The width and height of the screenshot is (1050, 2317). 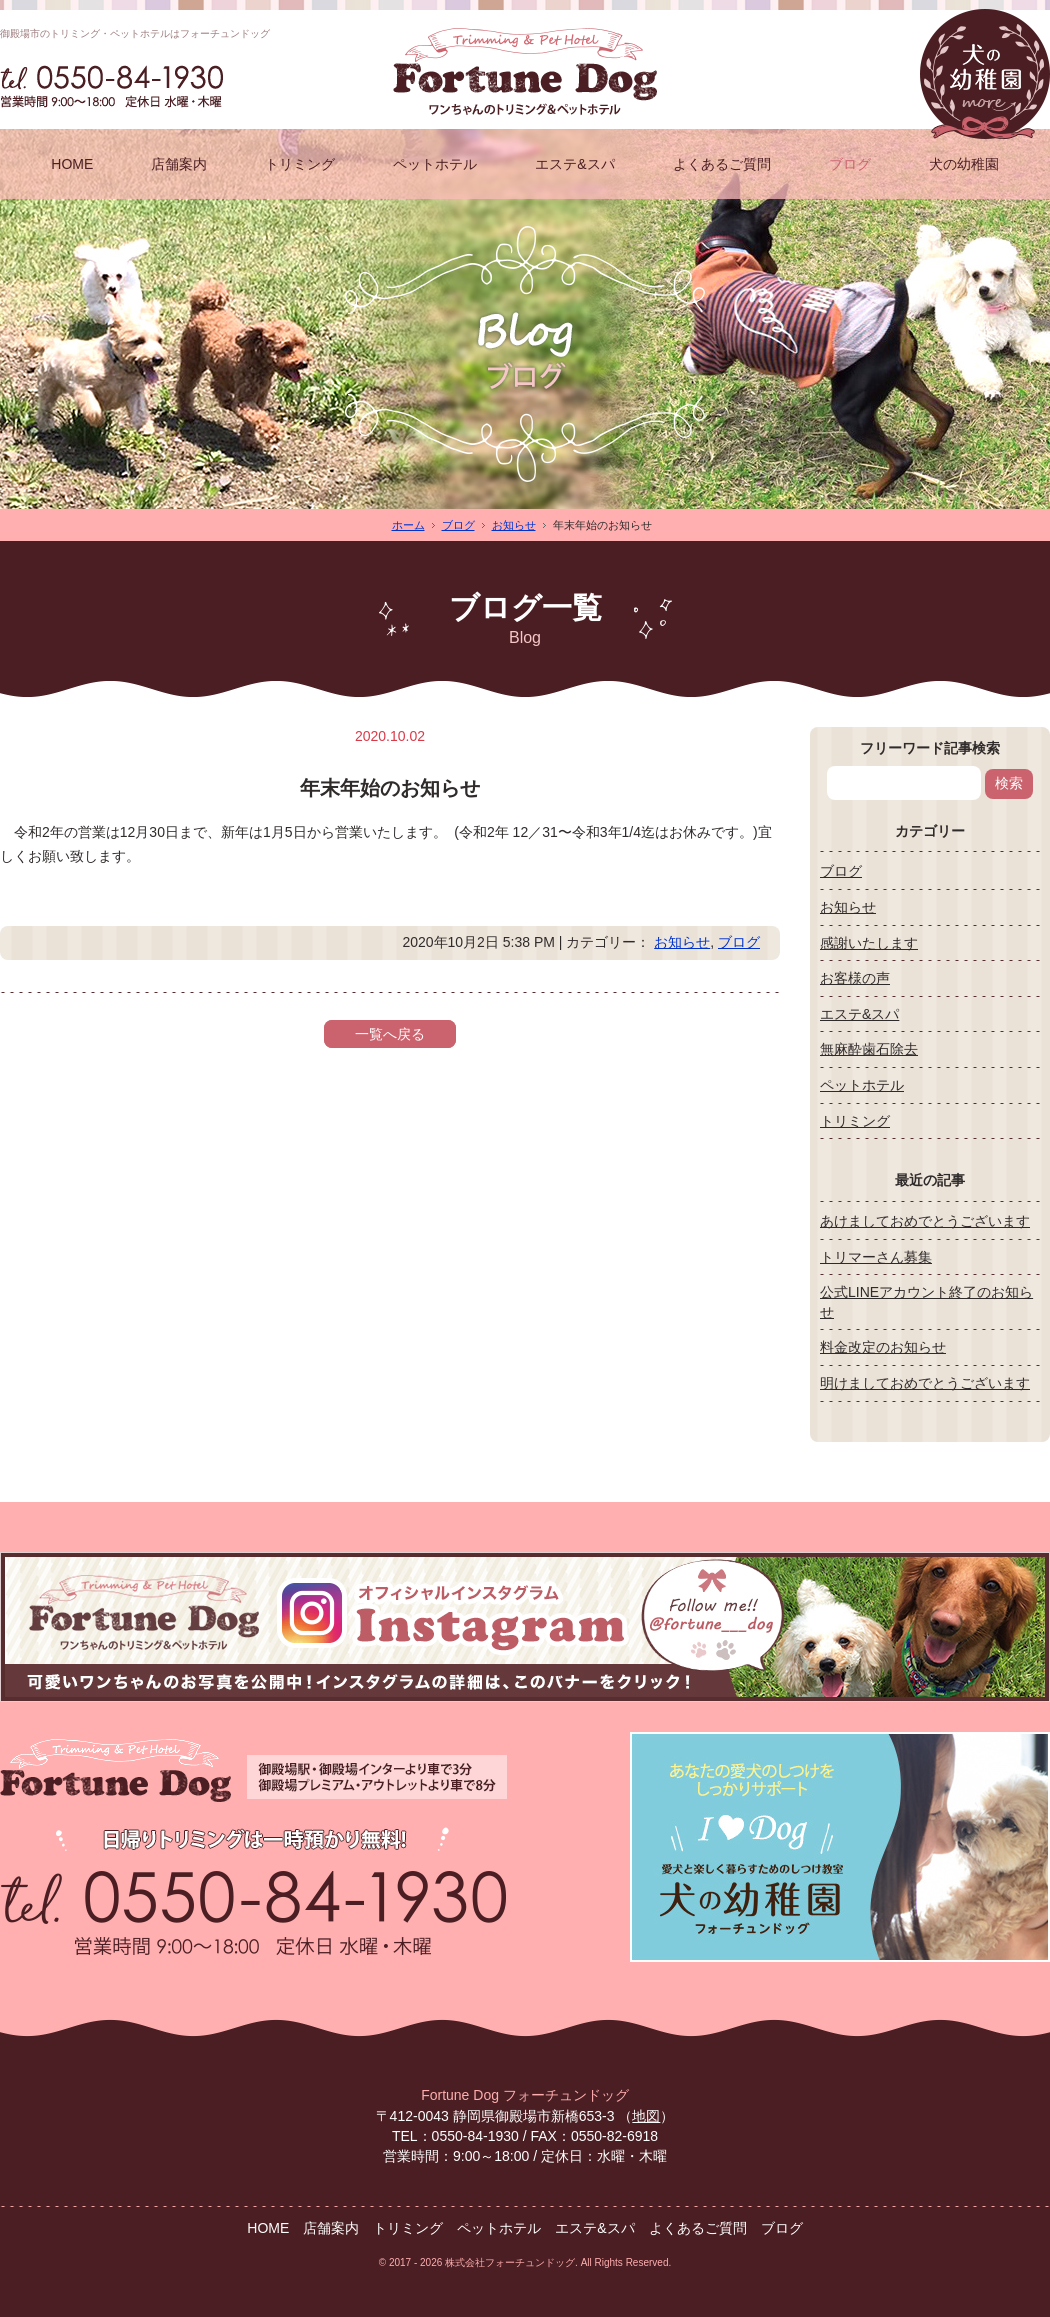 I want to click on ブログ, so click(x=850, y=164).